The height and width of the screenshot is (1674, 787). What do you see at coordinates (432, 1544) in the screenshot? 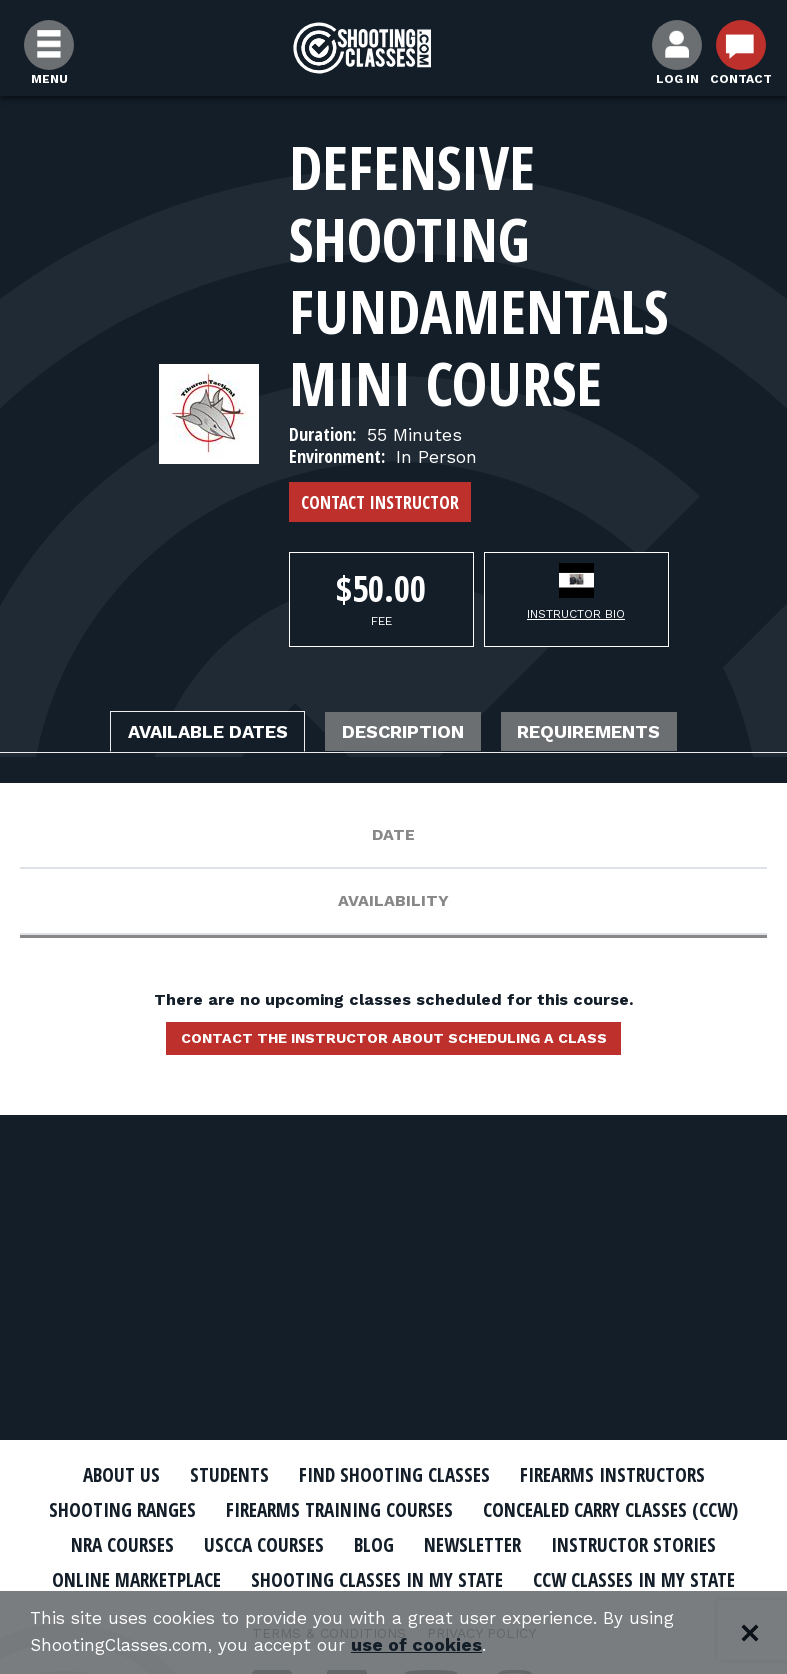
I see `NRA Courses` at bounding box center [432, 1544].